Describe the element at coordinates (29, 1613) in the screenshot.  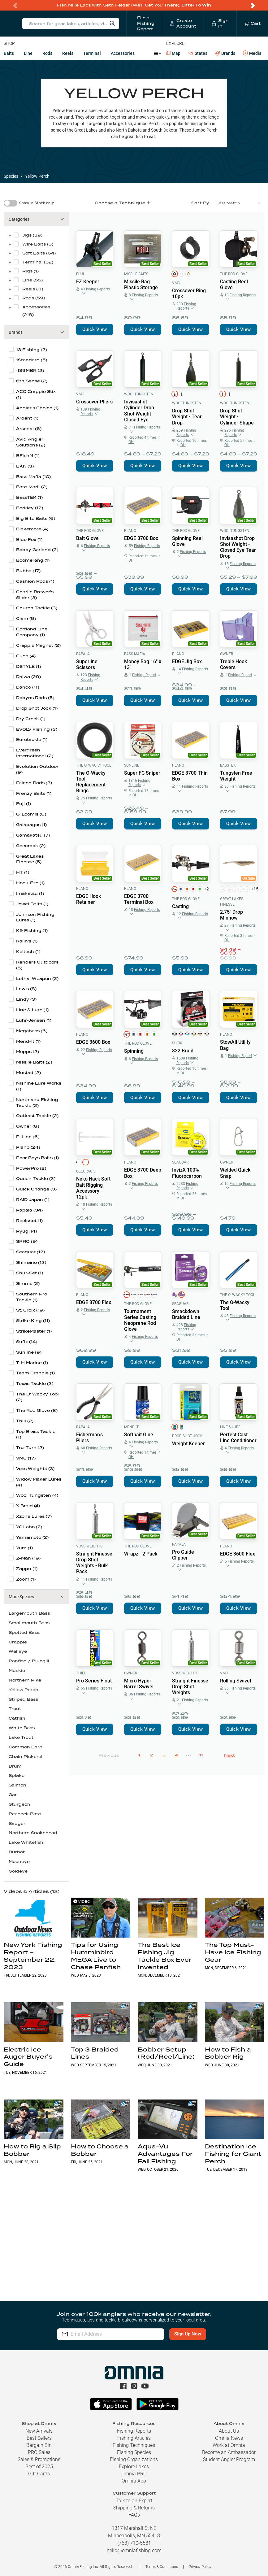
I see `Largemouth Bass` at that location.